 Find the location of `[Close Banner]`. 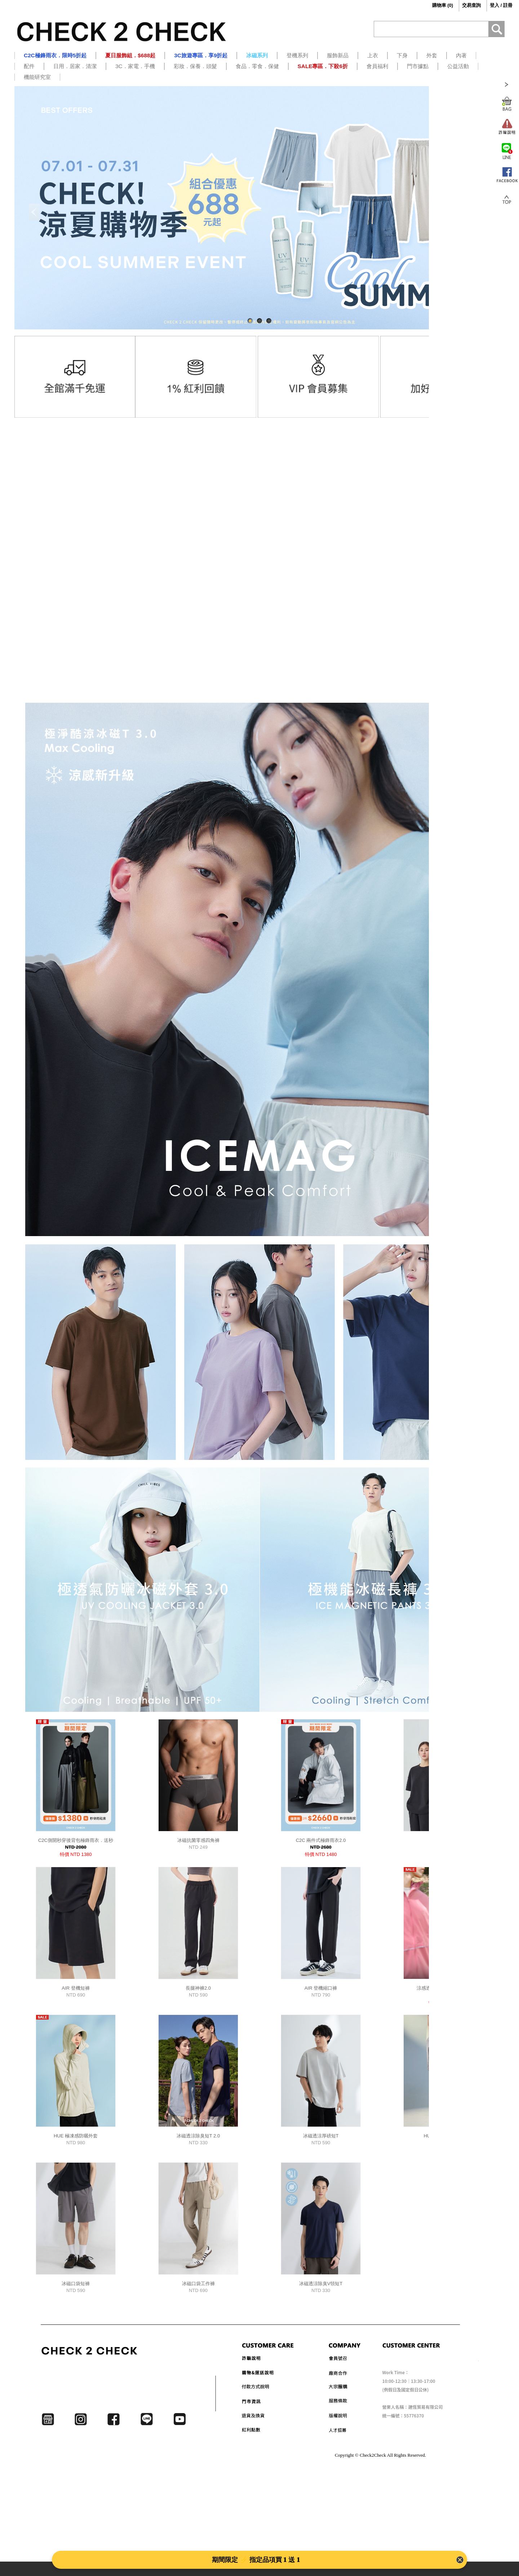

[Close Banner] is located at coordinates (459, 2559).